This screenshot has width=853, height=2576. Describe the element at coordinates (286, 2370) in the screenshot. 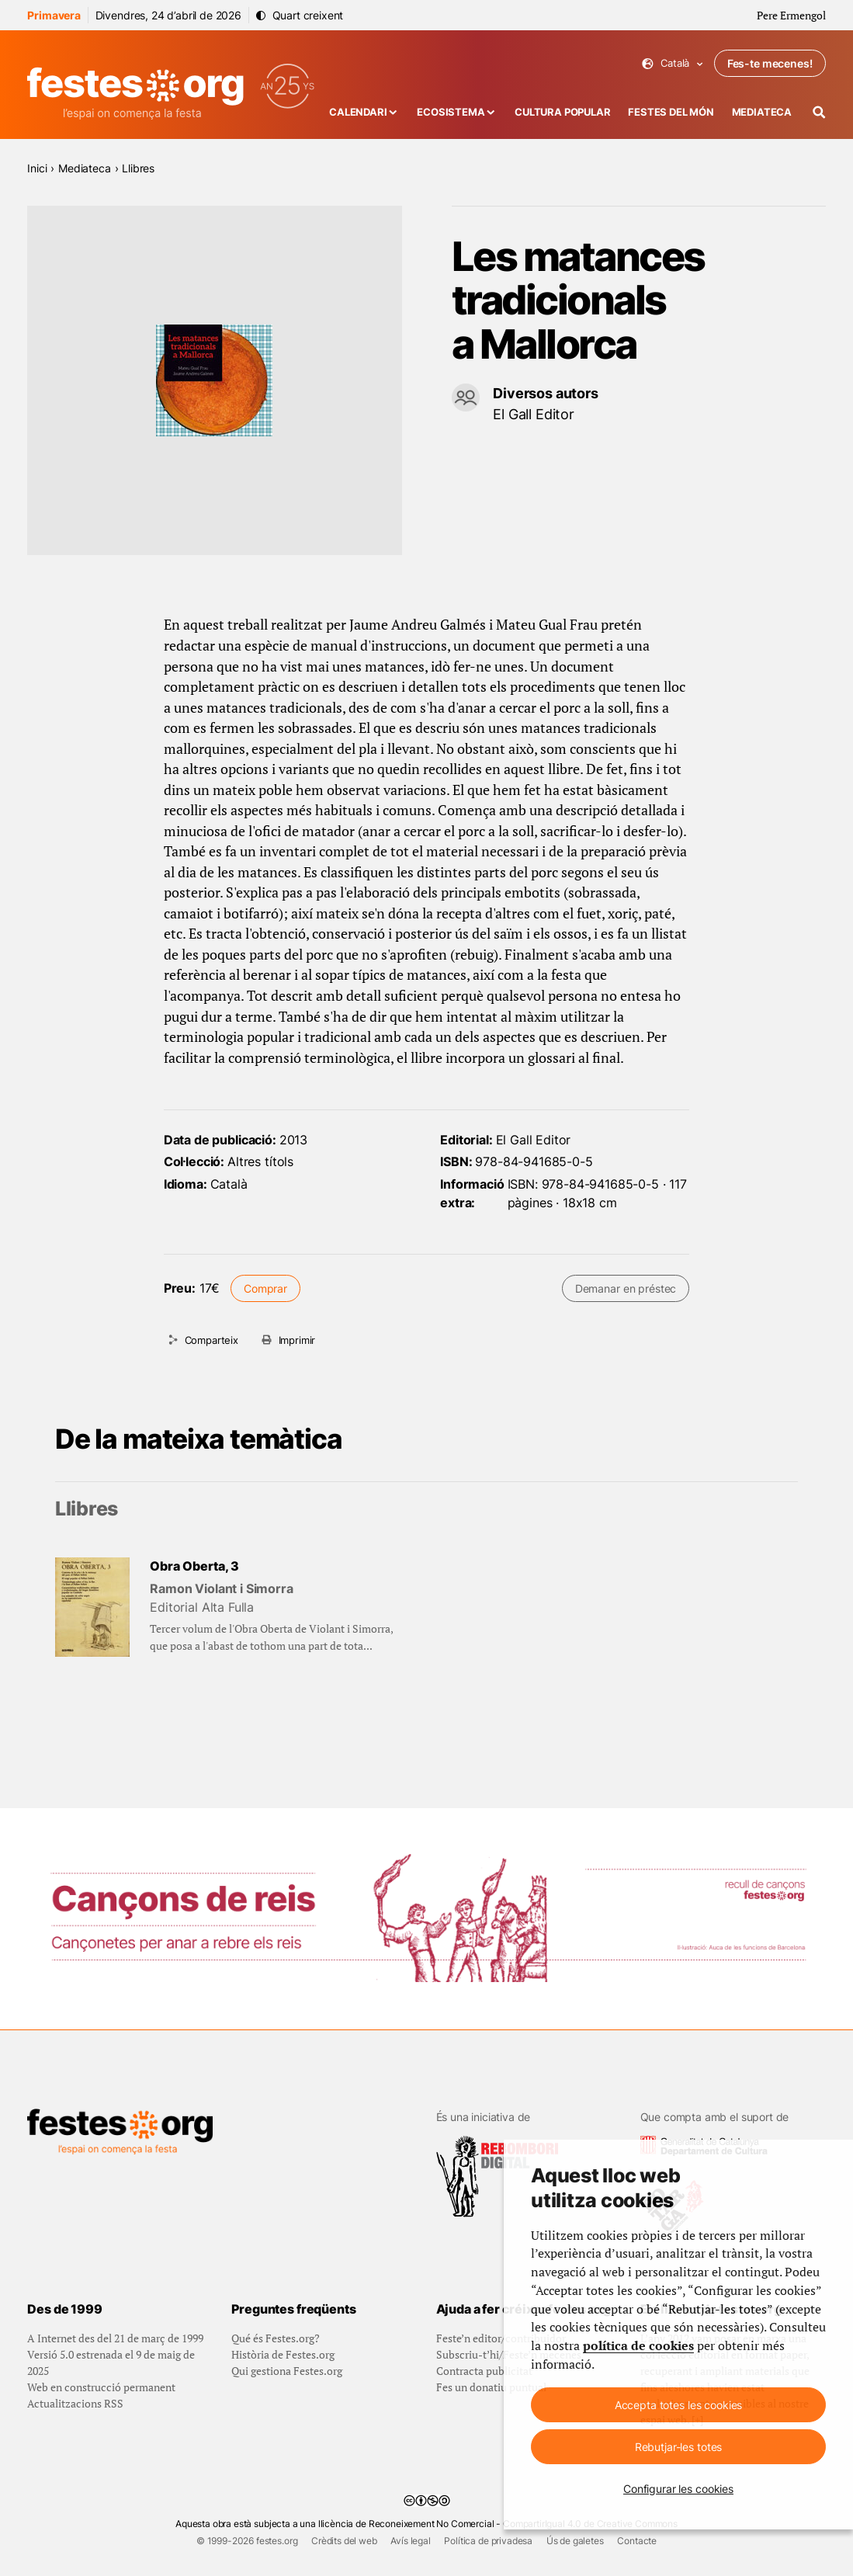

I see `Qui gestiona Festes.org` at that location.